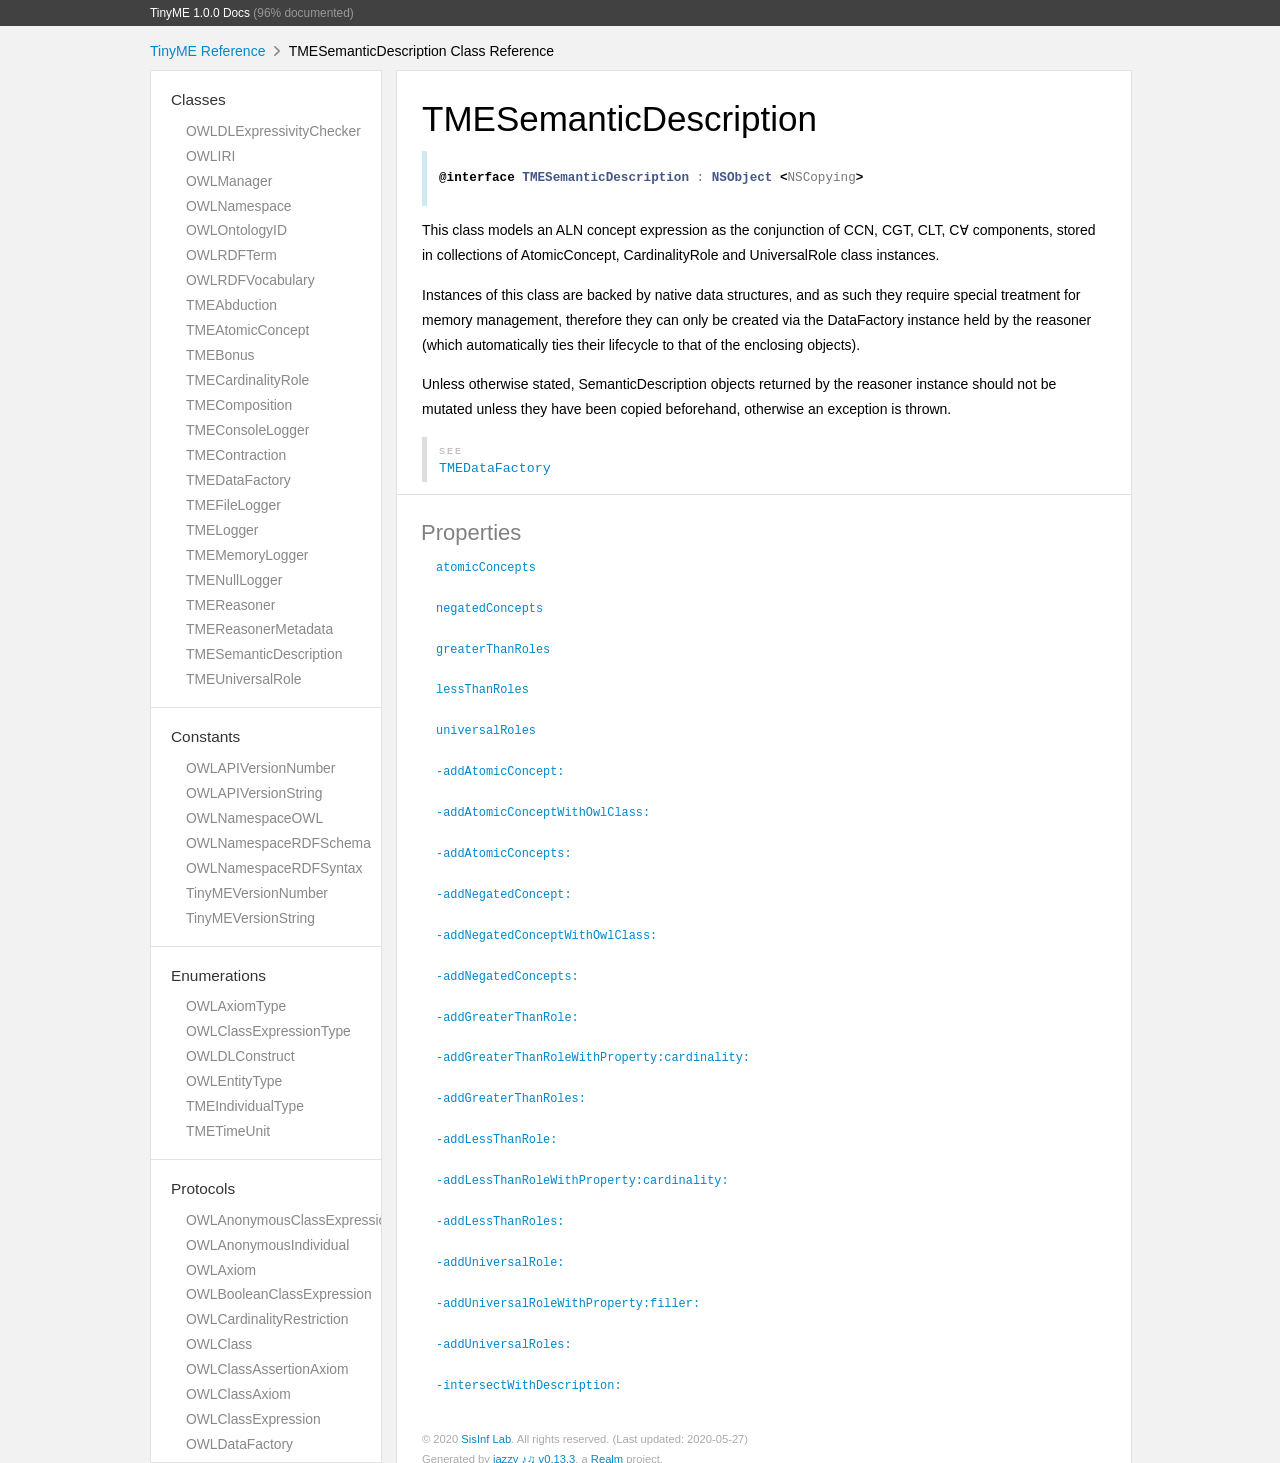  I want to click on TinyMEVersionString, so click(250, 918).